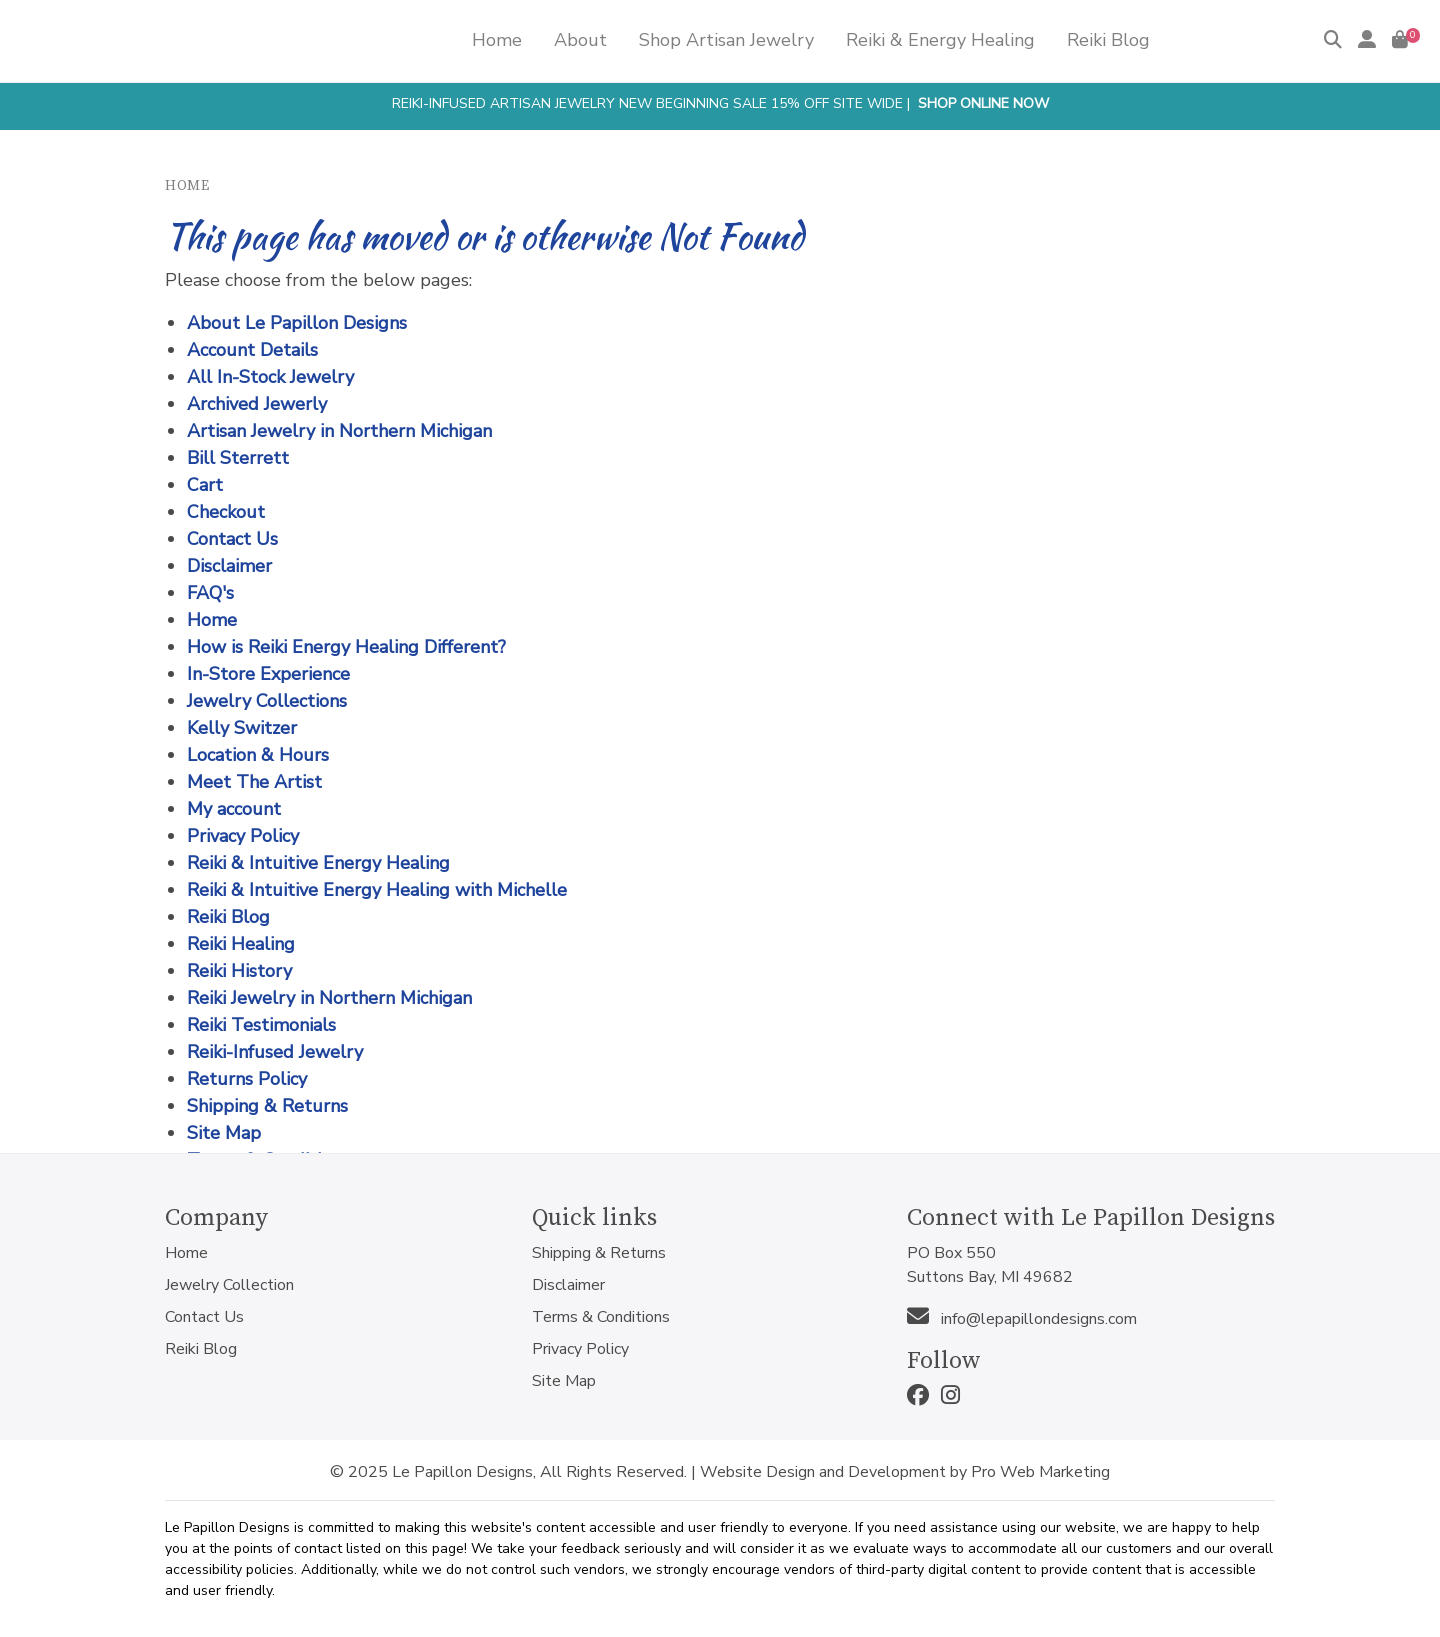 This screenshot has height=1637, width=1440. I want to click on Reiki-Infused Jewelry, so click(275, 1052).